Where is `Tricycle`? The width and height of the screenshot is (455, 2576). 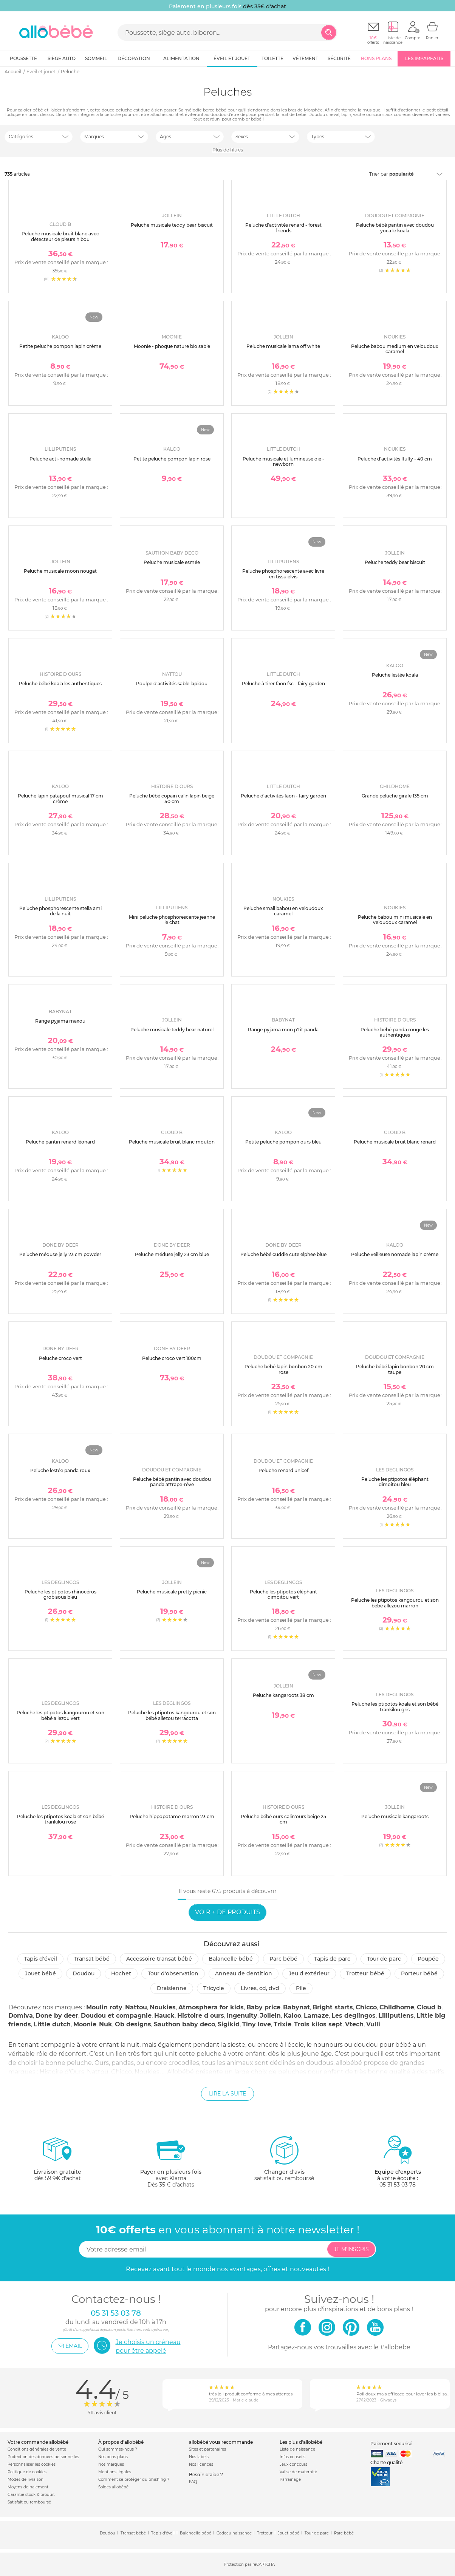 Tricycle is located at coordinates (213, 1988).